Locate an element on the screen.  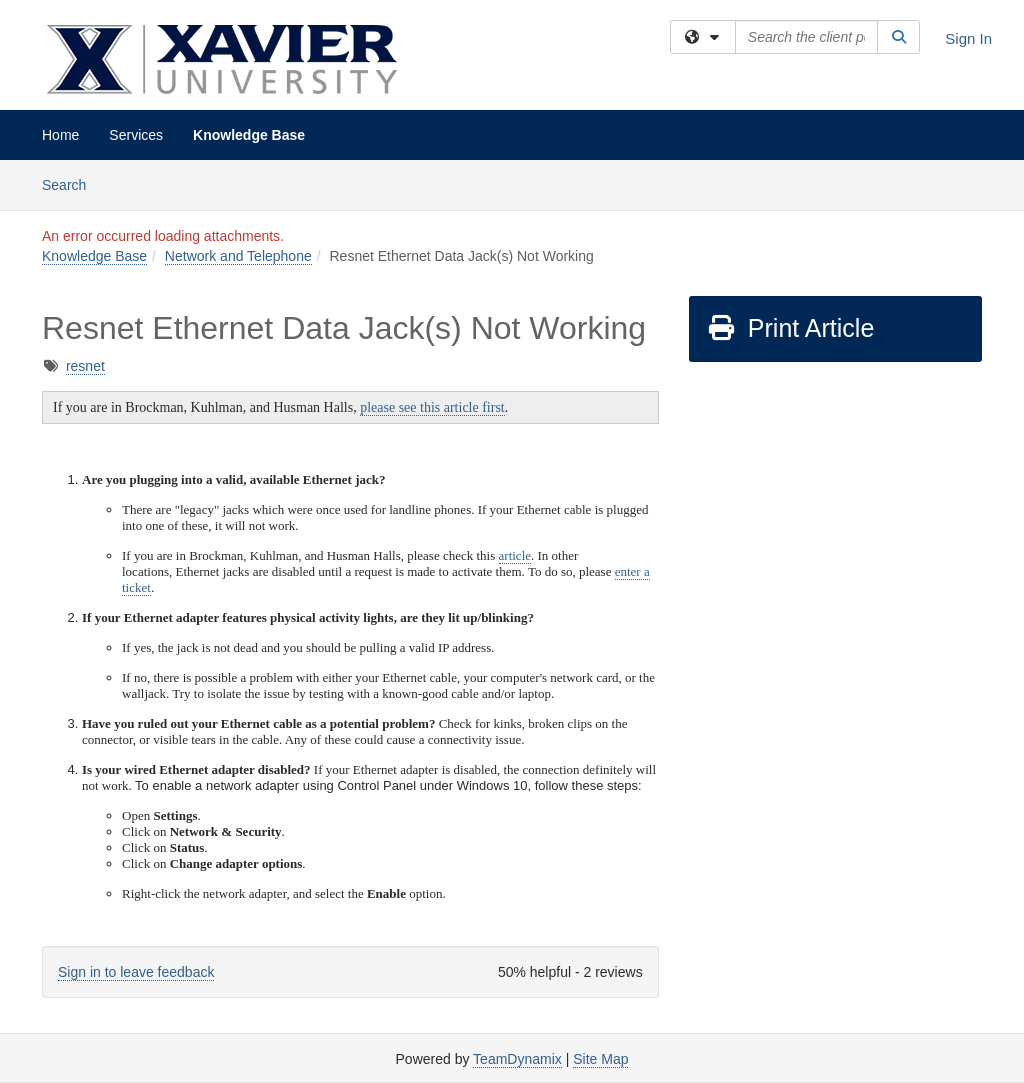
Home is located at coordinates (60, 135).